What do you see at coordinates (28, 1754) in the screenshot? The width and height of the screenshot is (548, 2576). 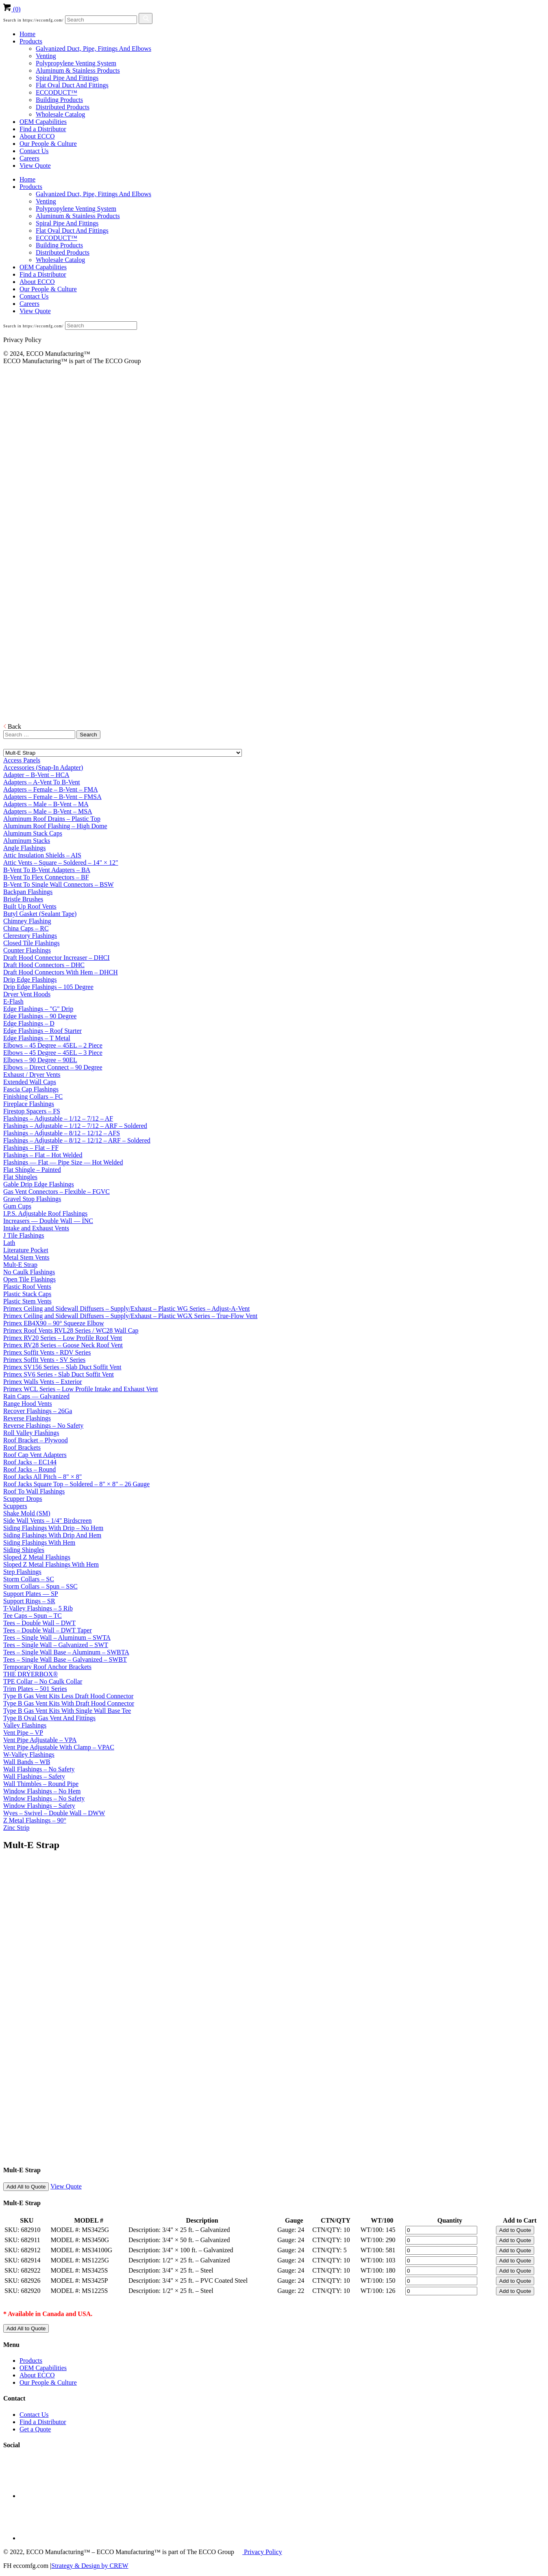 I see `W-Valley Flashings` at bounding box center [28, 1754].